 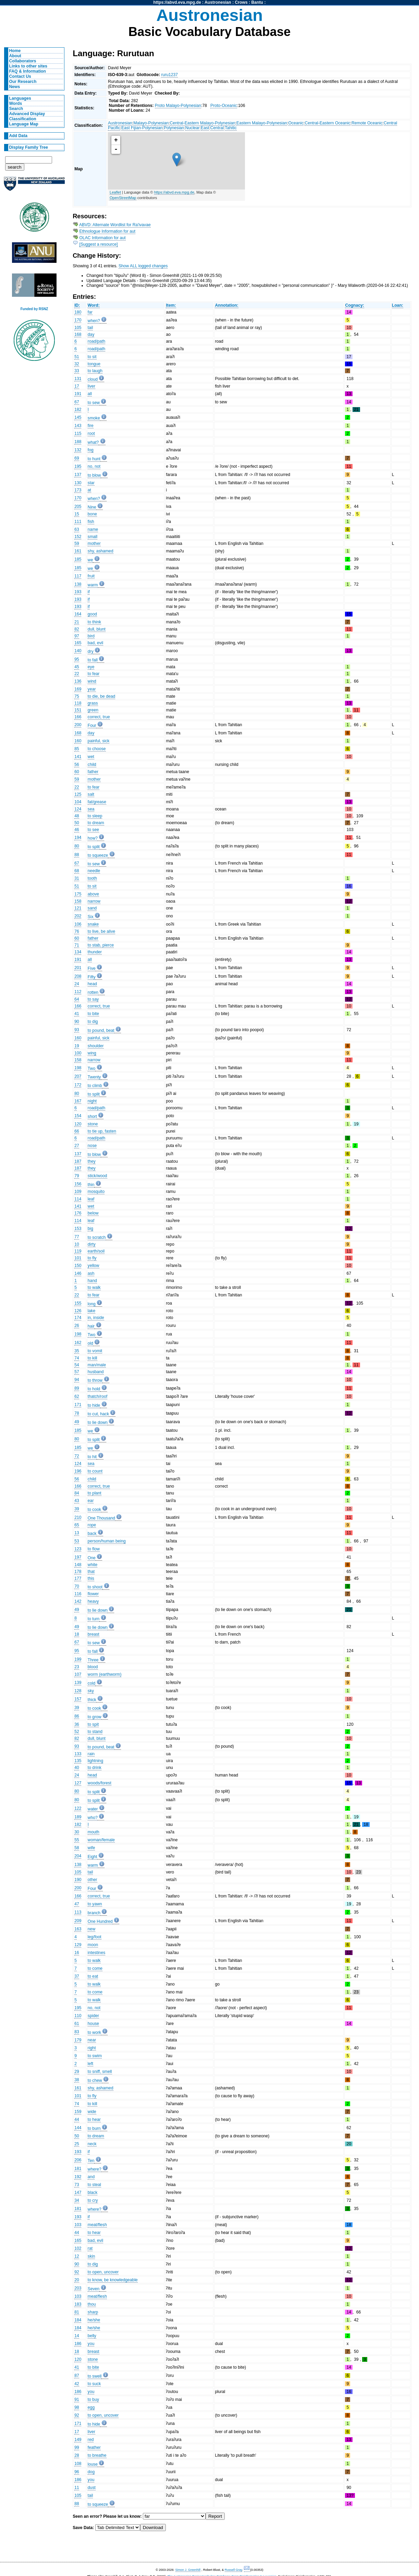 What do you see at coordinates (76, 1832) in the screenshot?
I see `30` at bounding box center [76, 1832].